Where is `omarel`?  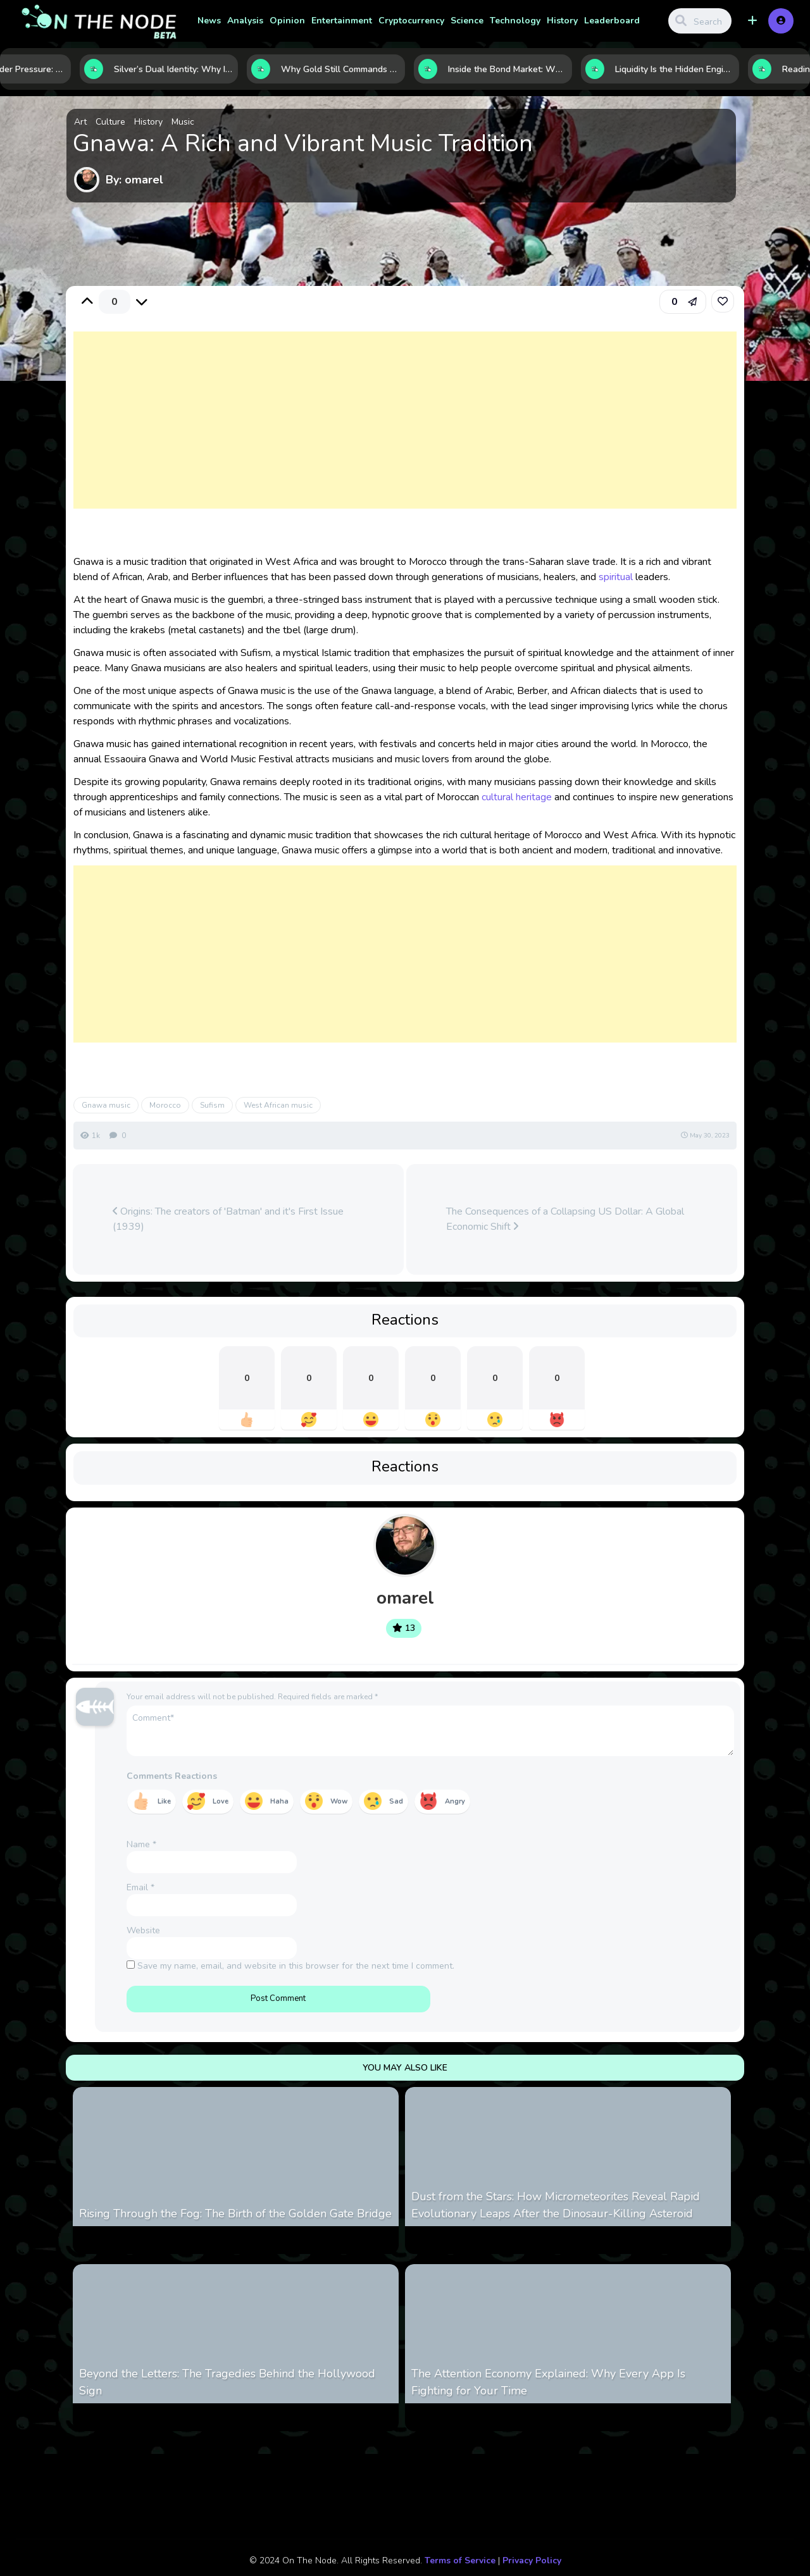 omarel is located at coordinates (405, 1598).